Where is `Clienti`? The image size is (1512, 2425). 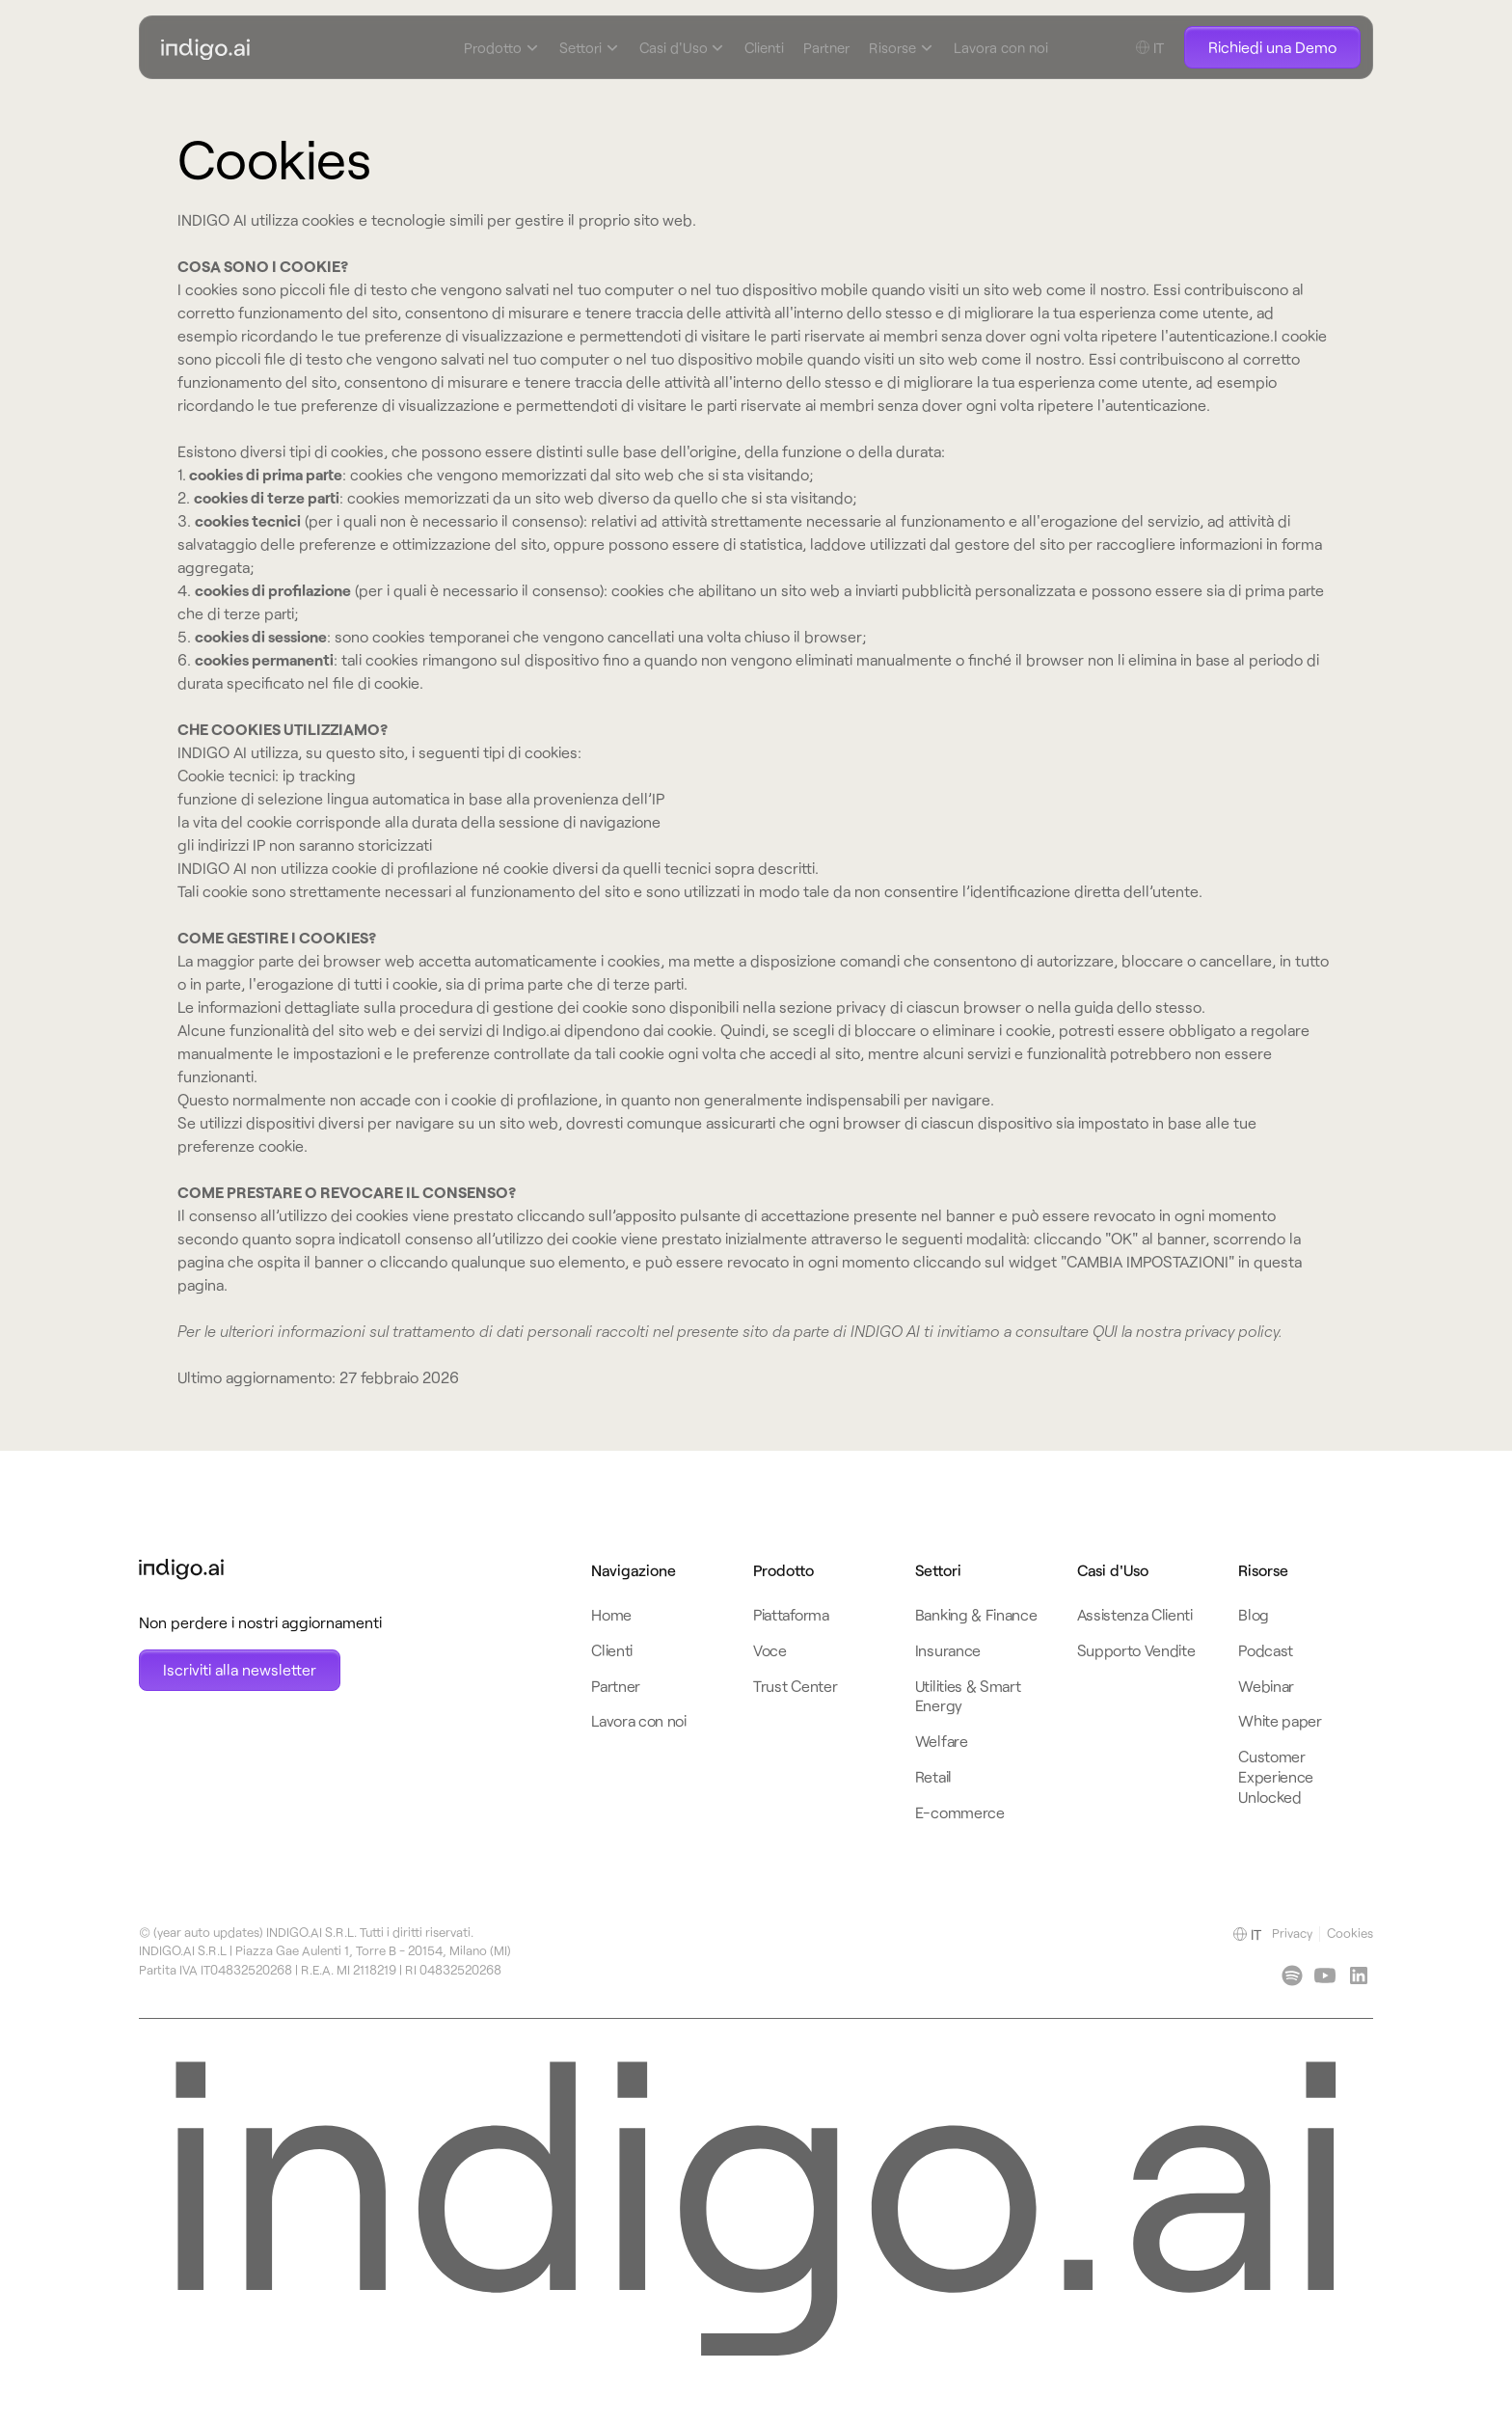 Clienti is located at coordinates (764, 47).